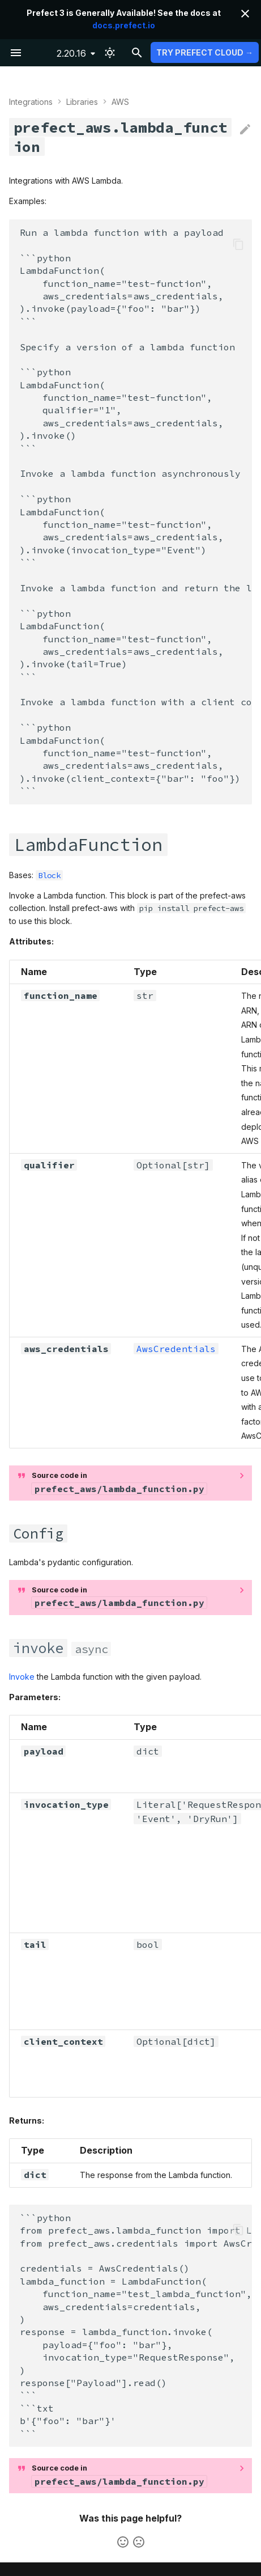 The image size is (261, 2576). Describe the element at coordinates (22, 1676) in the screenshot. I see `Invoke` at that location.